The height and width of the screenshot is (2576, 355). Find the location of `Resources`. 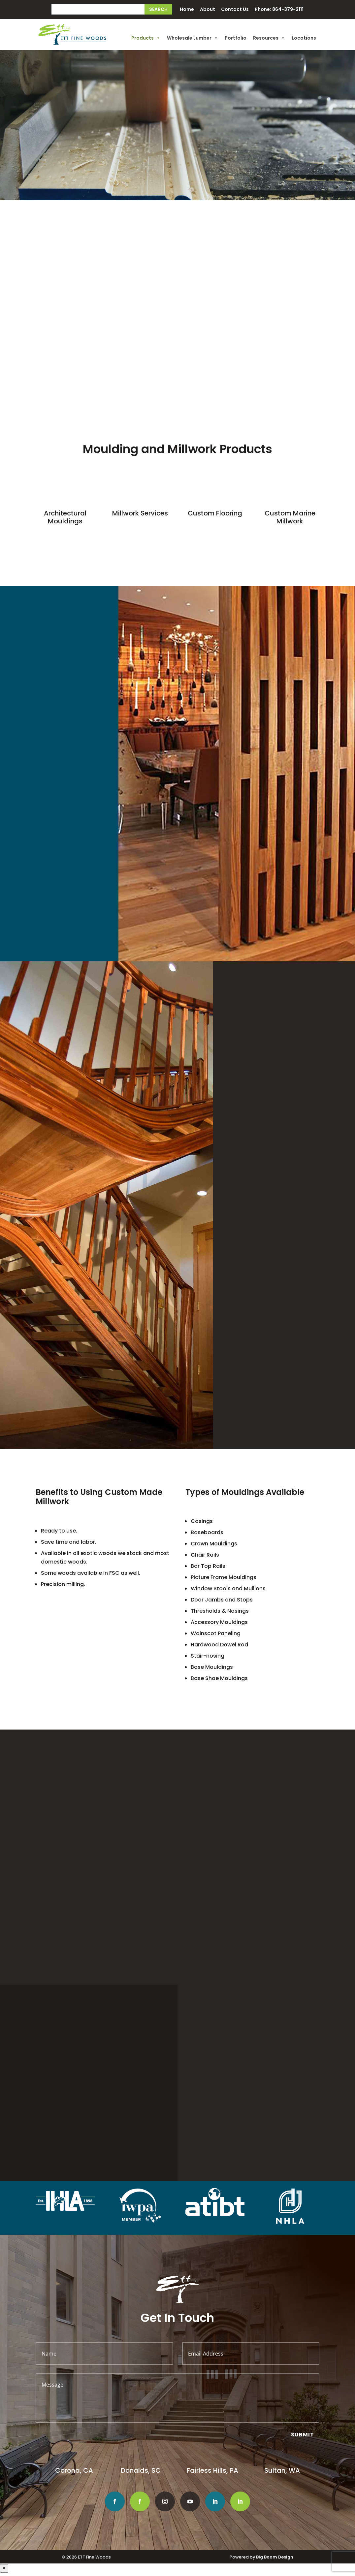

Resources is located at coordinates (269, 38).